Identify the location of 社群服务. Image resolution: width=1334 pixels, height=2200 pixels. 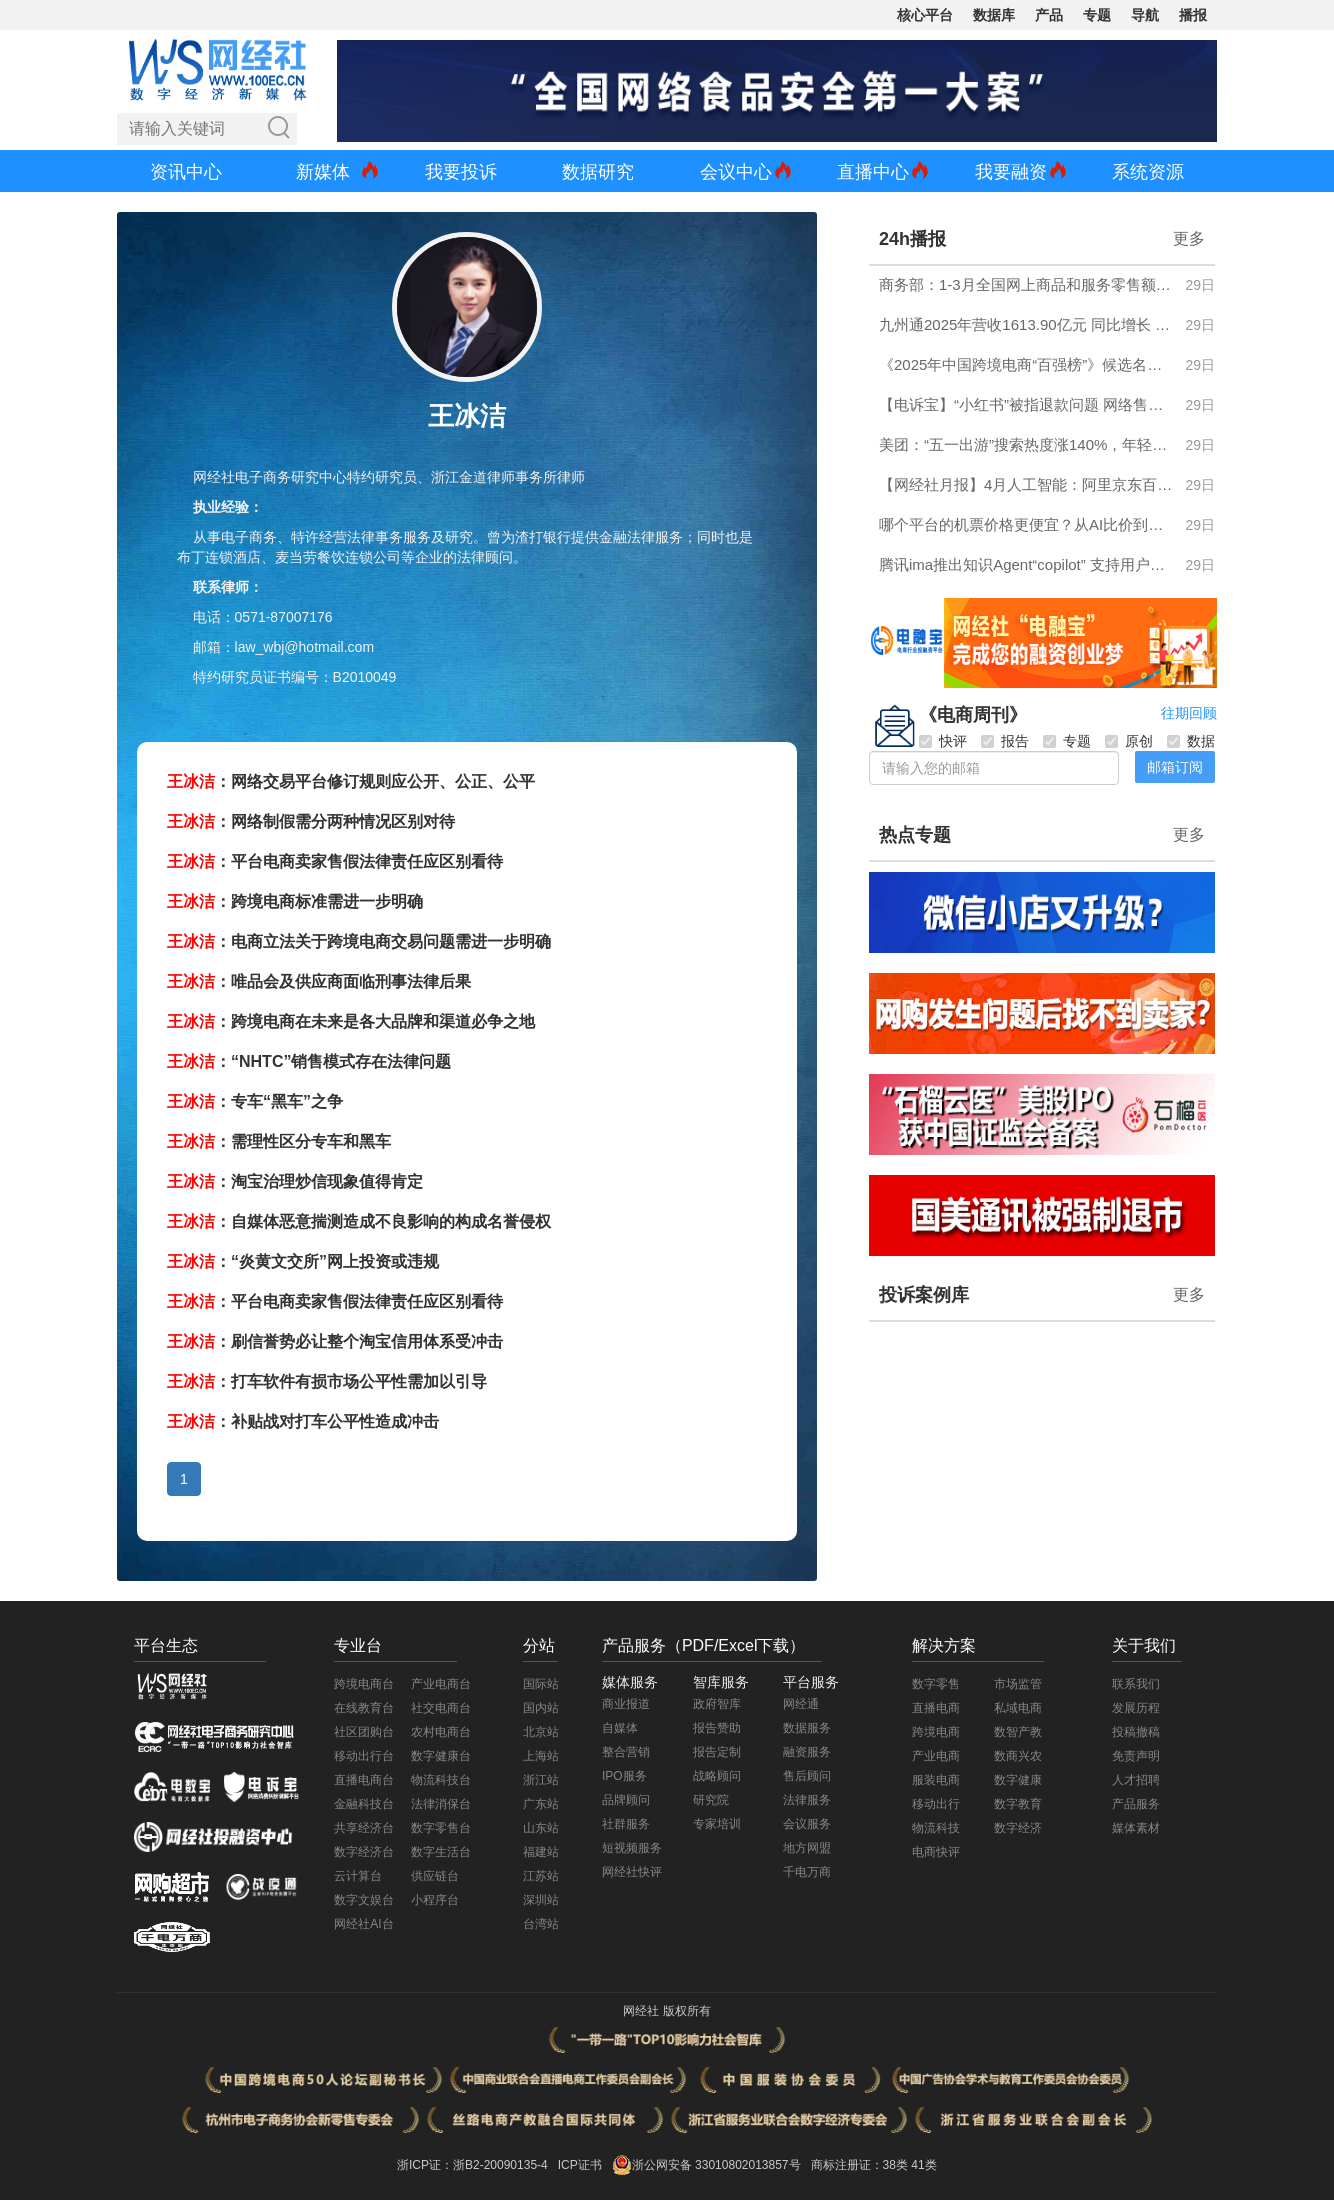
(626, 1824).